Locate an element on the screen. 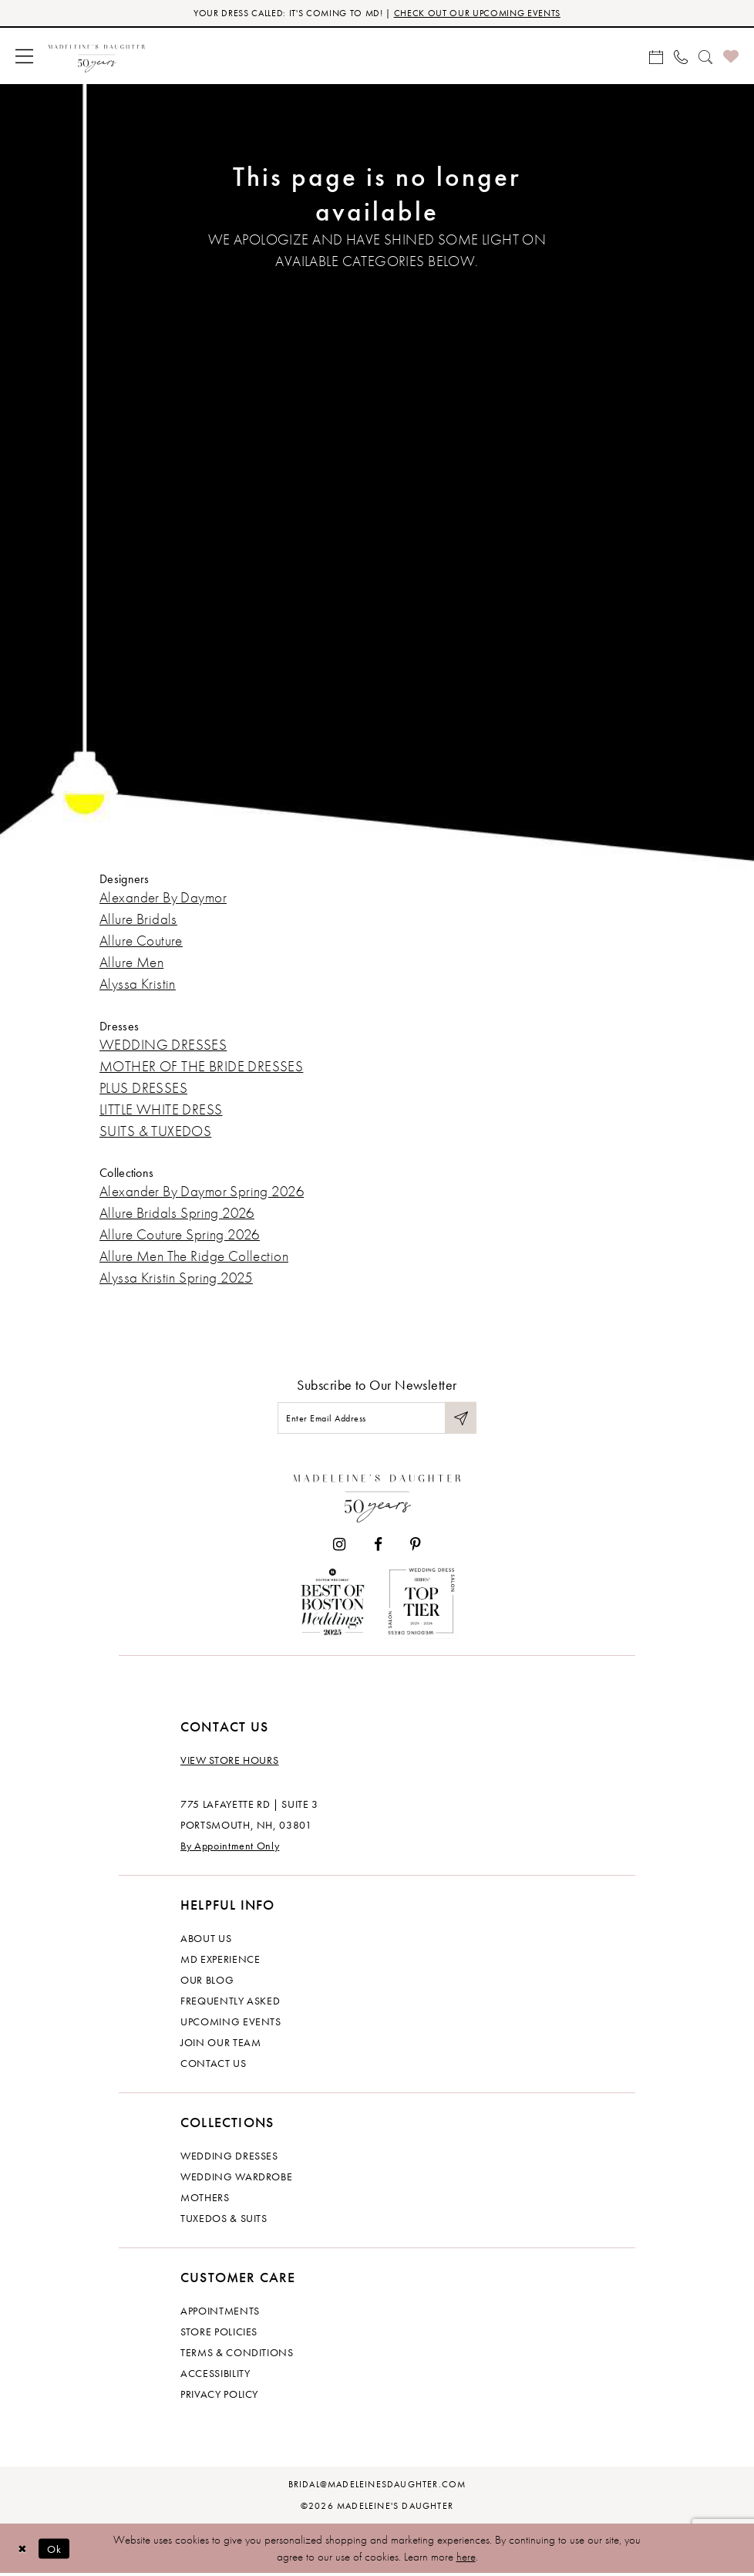 The height and width of the screenshot is (2576, 754). [Madeleine's Daughter] is located at coordinates (377, 1497).